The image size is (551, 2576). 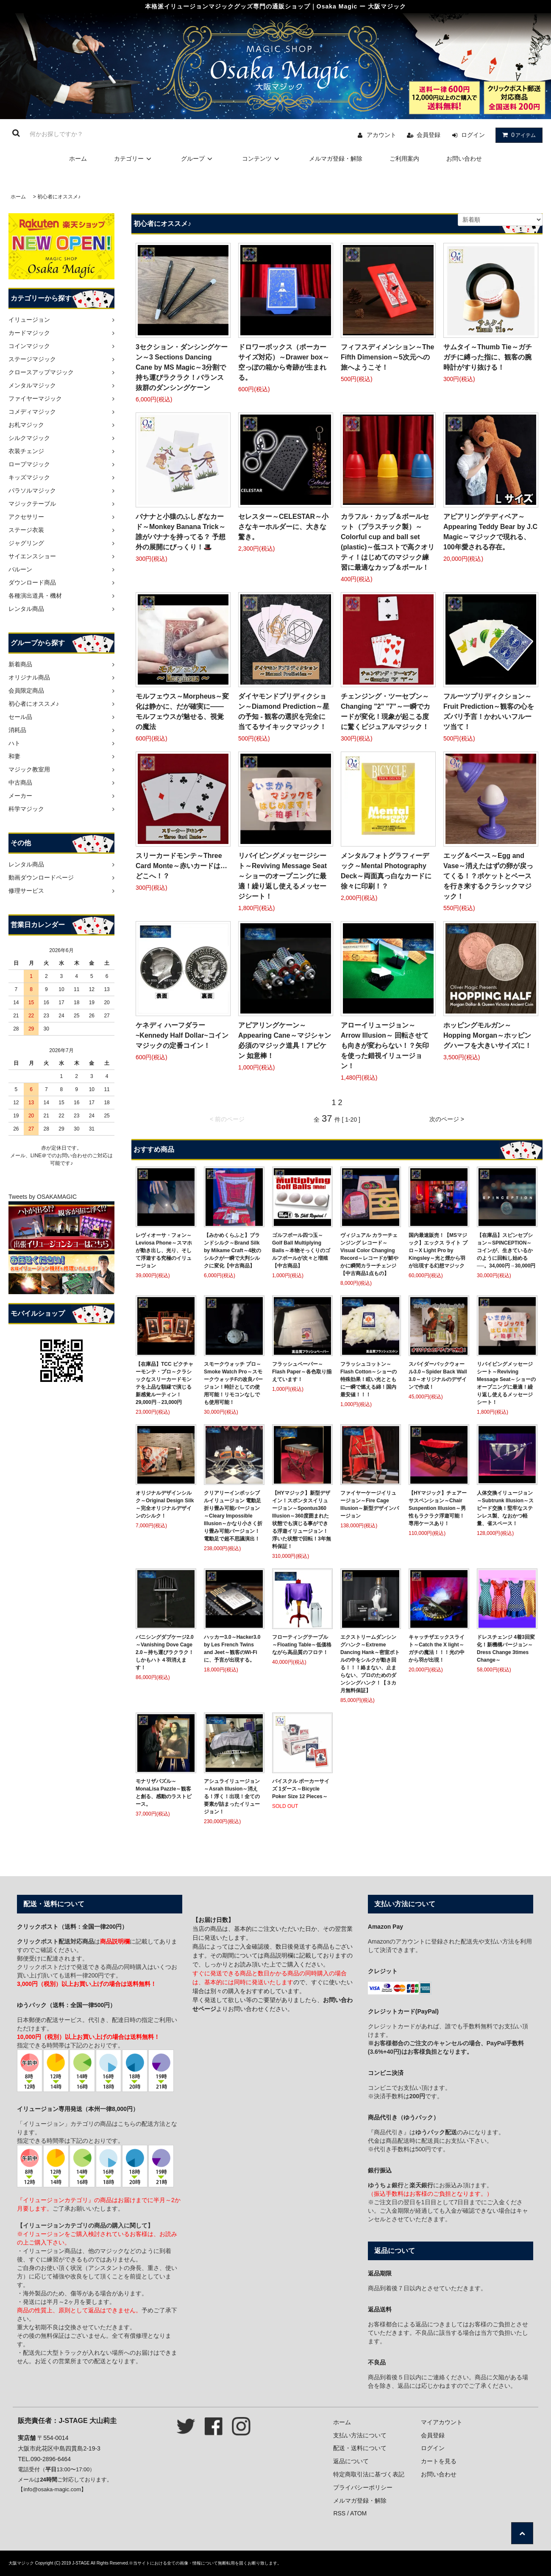 What do you see at coordinates (339, 2513) in the screenshot?
I see `RSS` at bounding box center [339, 2513].